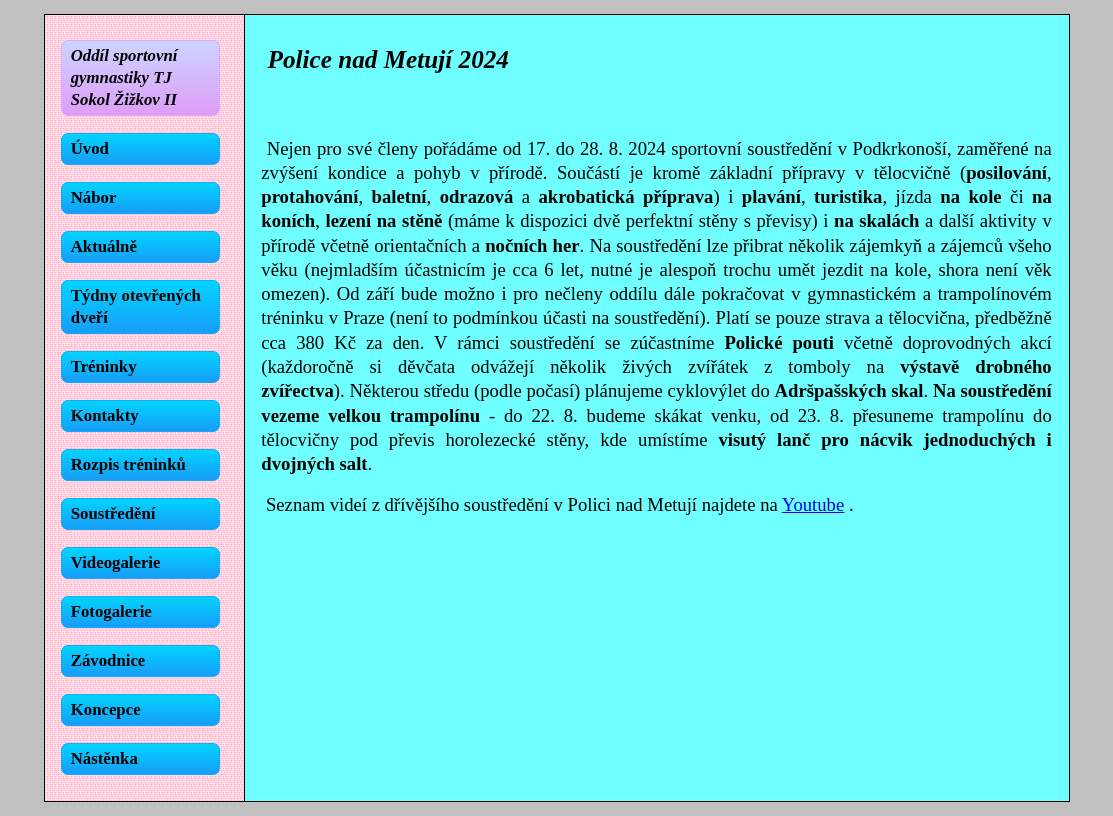  I want to click on Youtube, so click(813, 504).